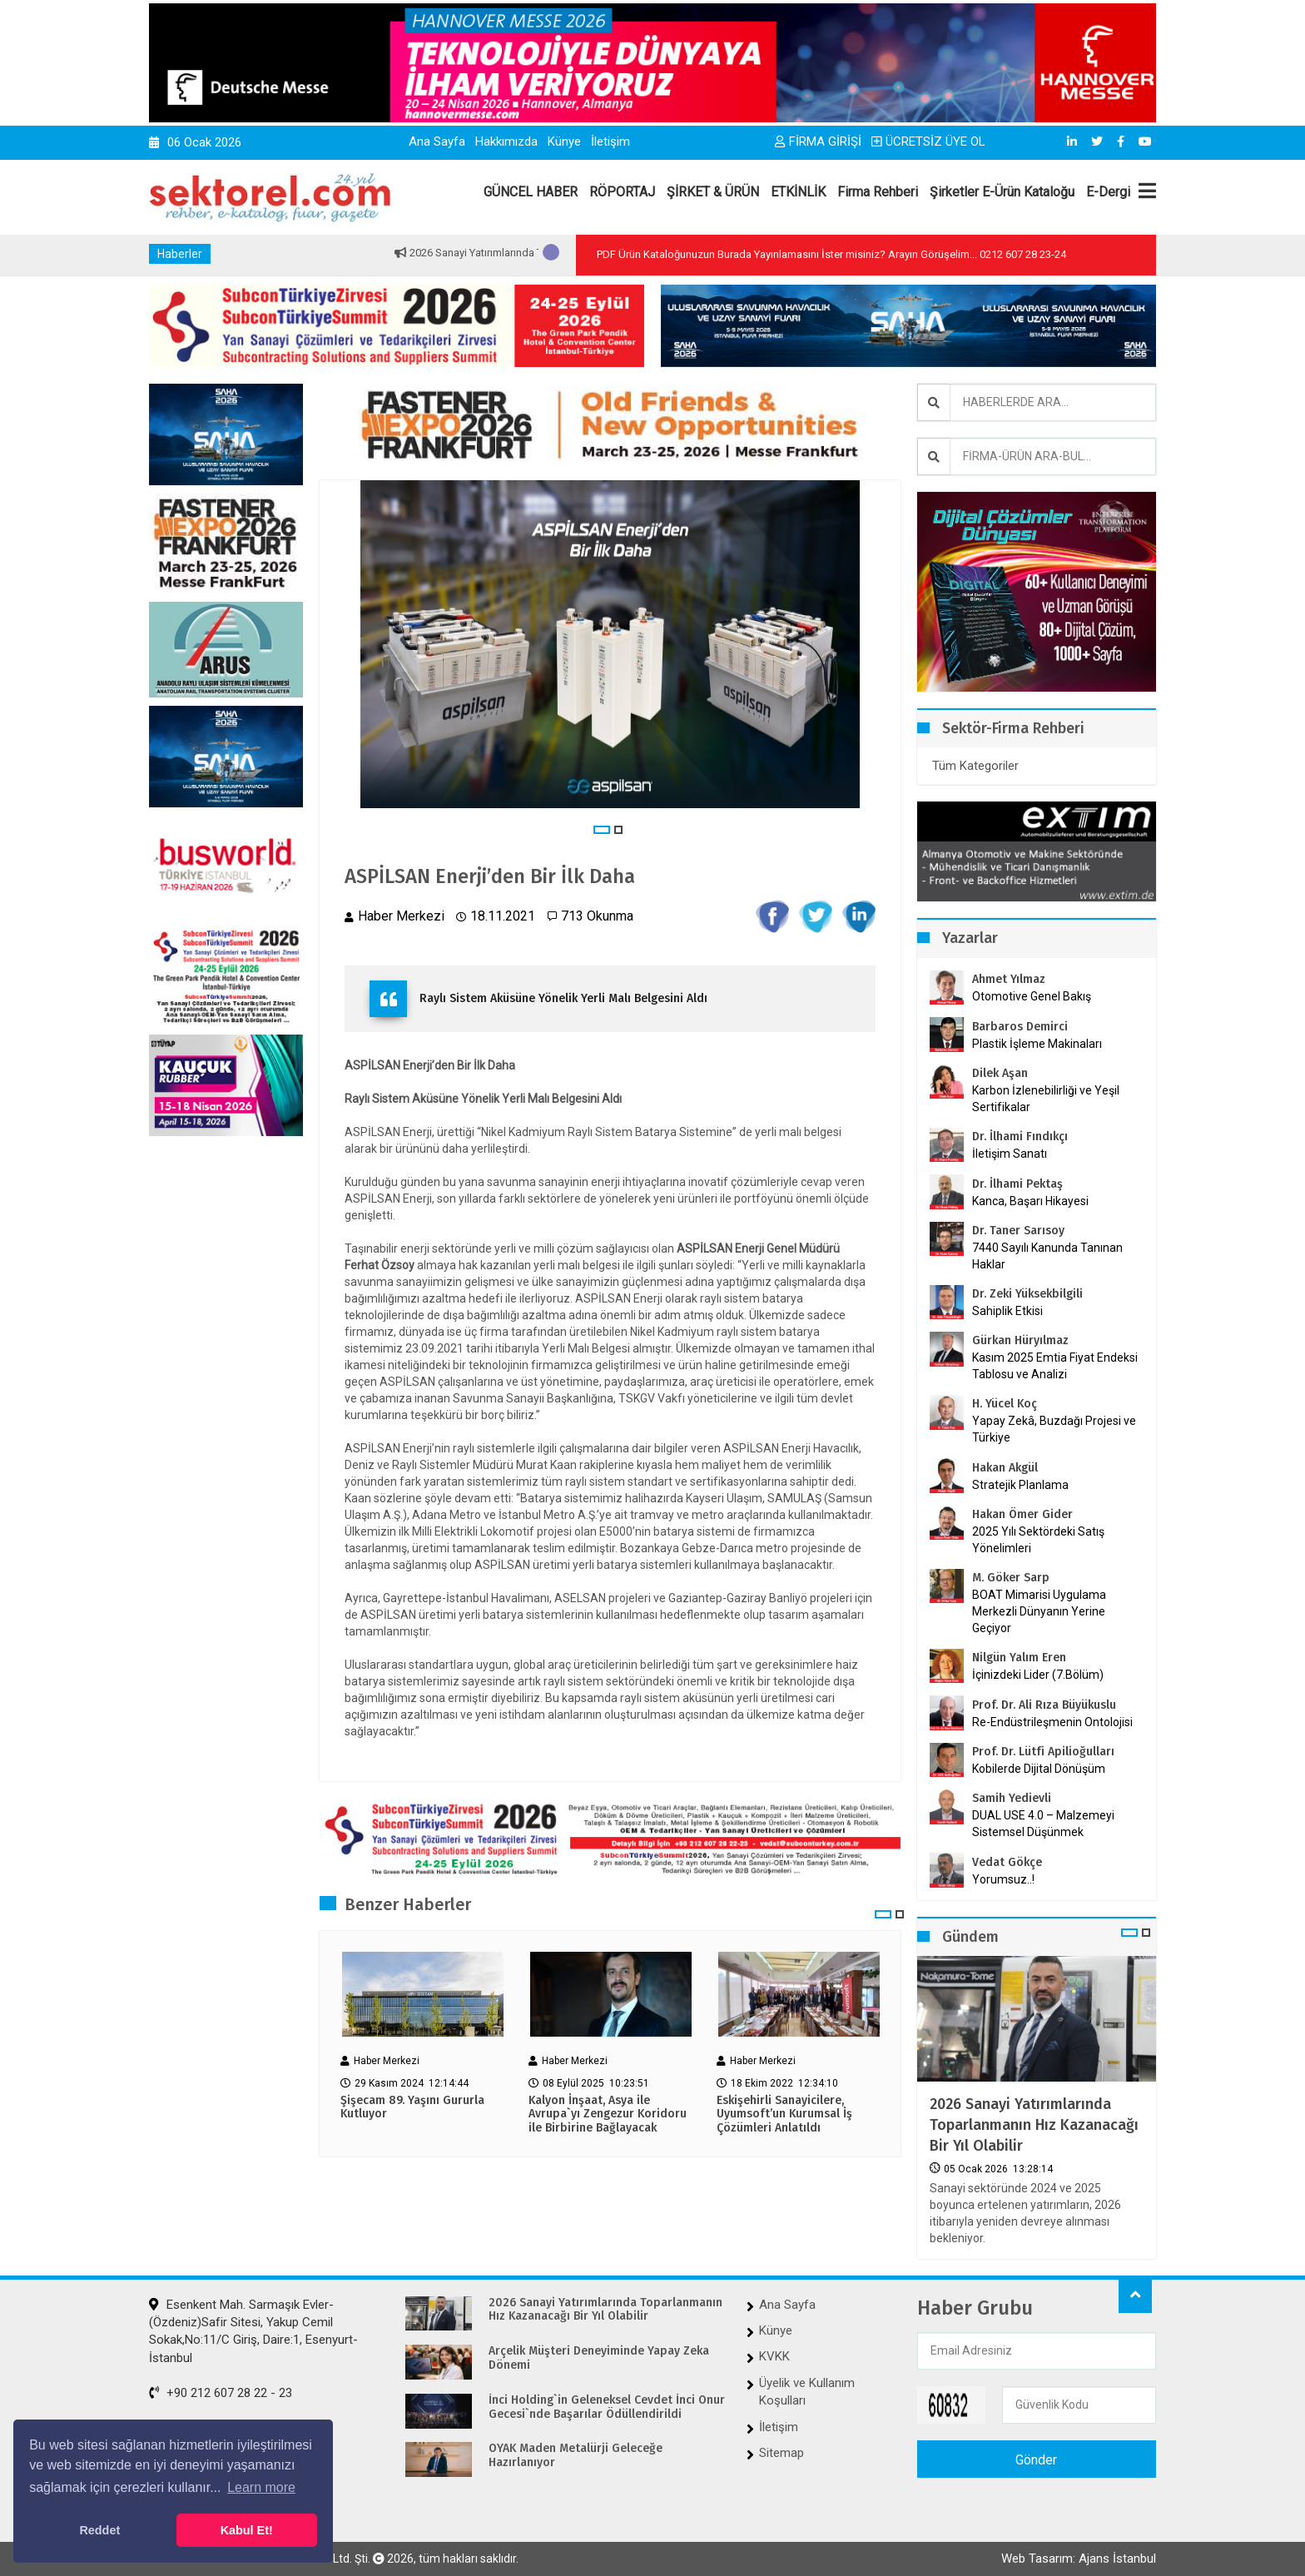 The height and width of the screenshot is (2576, 1305). What do you see at coordinates (1054, 1429) in the screenshot?
I see `Yapay Zekâ, Buzdağı Projesi ve Türkiye` at bounding box center [1054, 1429].